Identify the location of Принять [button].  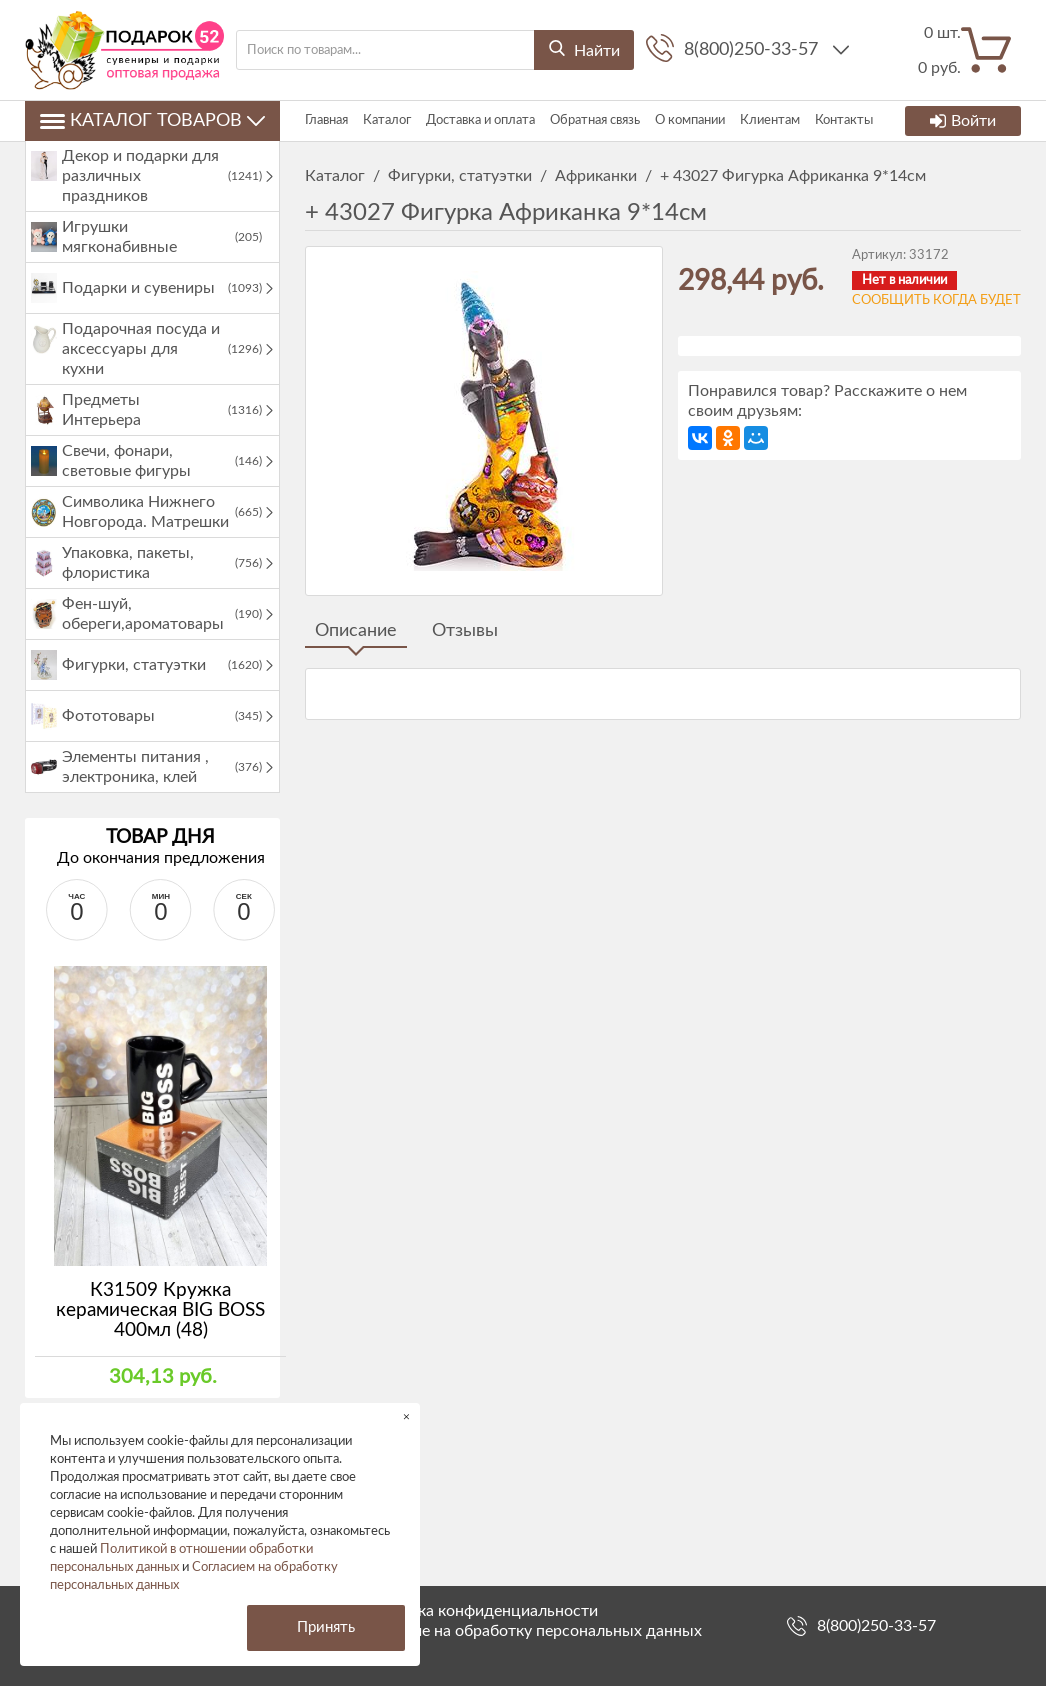
(326, 1627).